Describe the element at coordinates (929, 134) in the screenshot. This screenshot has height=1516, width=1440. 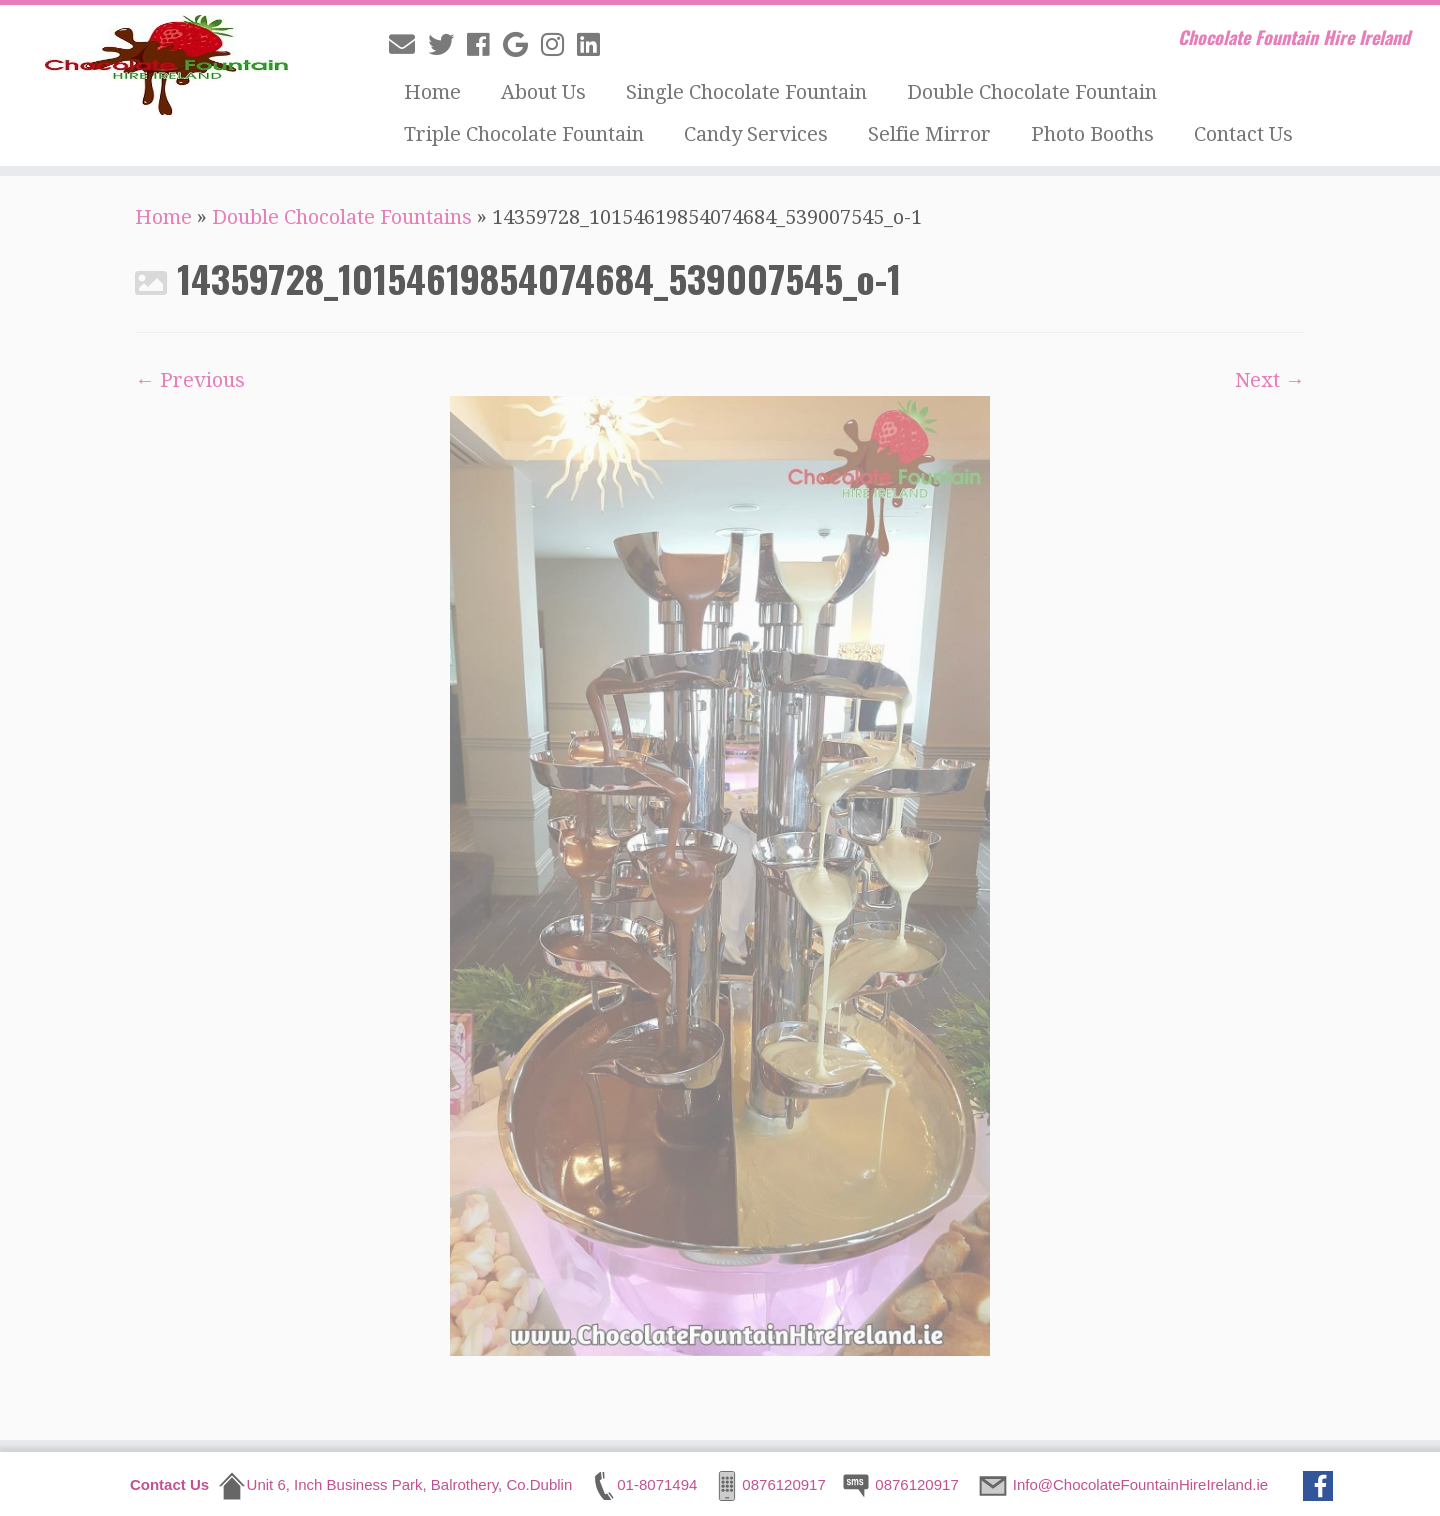
I see `Selfie Mirror` at that location.